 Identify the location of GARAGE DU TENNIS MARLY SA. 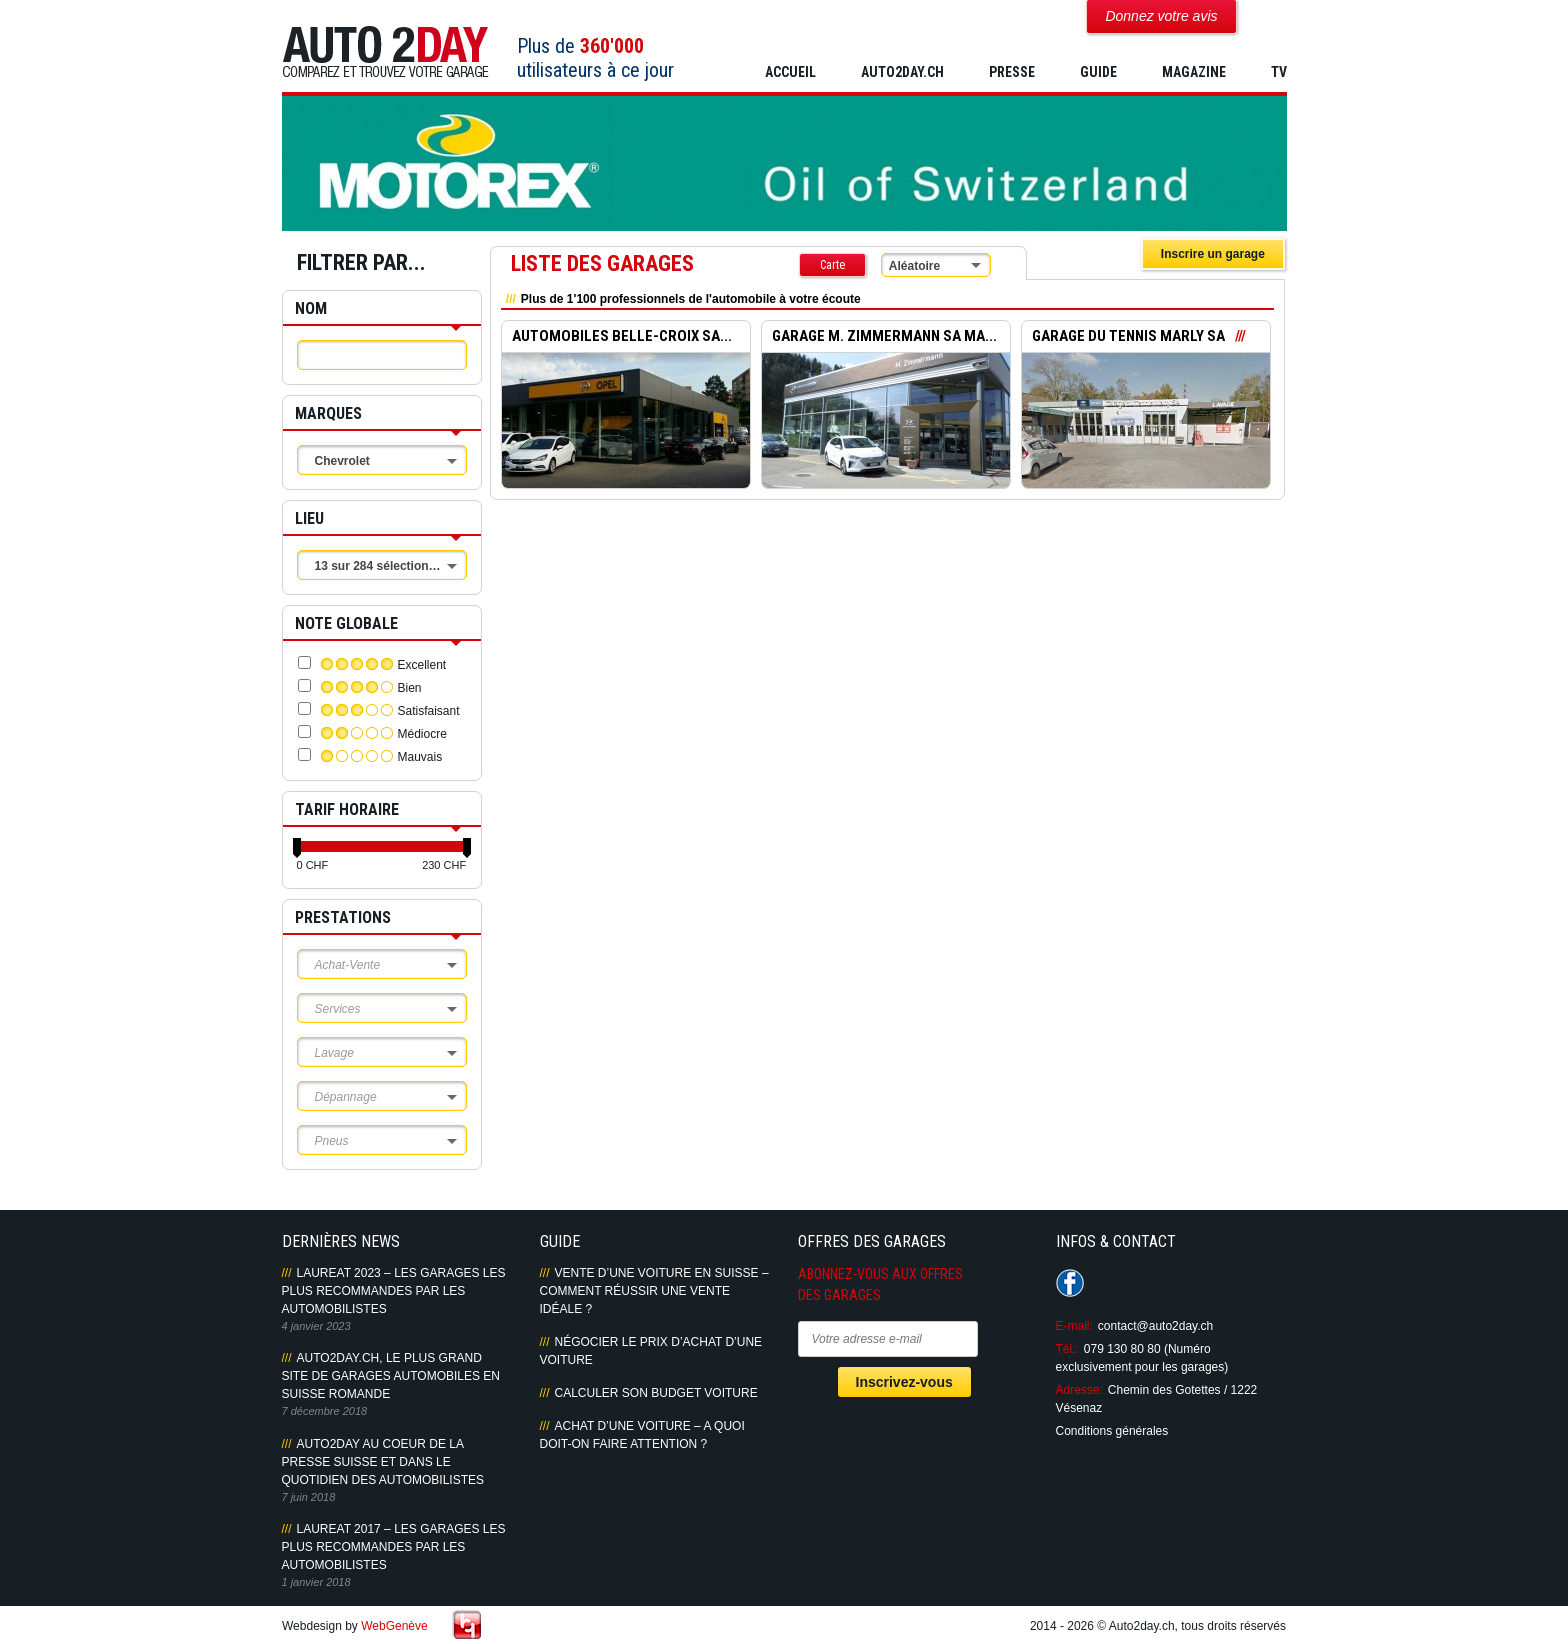
(1128, 337).